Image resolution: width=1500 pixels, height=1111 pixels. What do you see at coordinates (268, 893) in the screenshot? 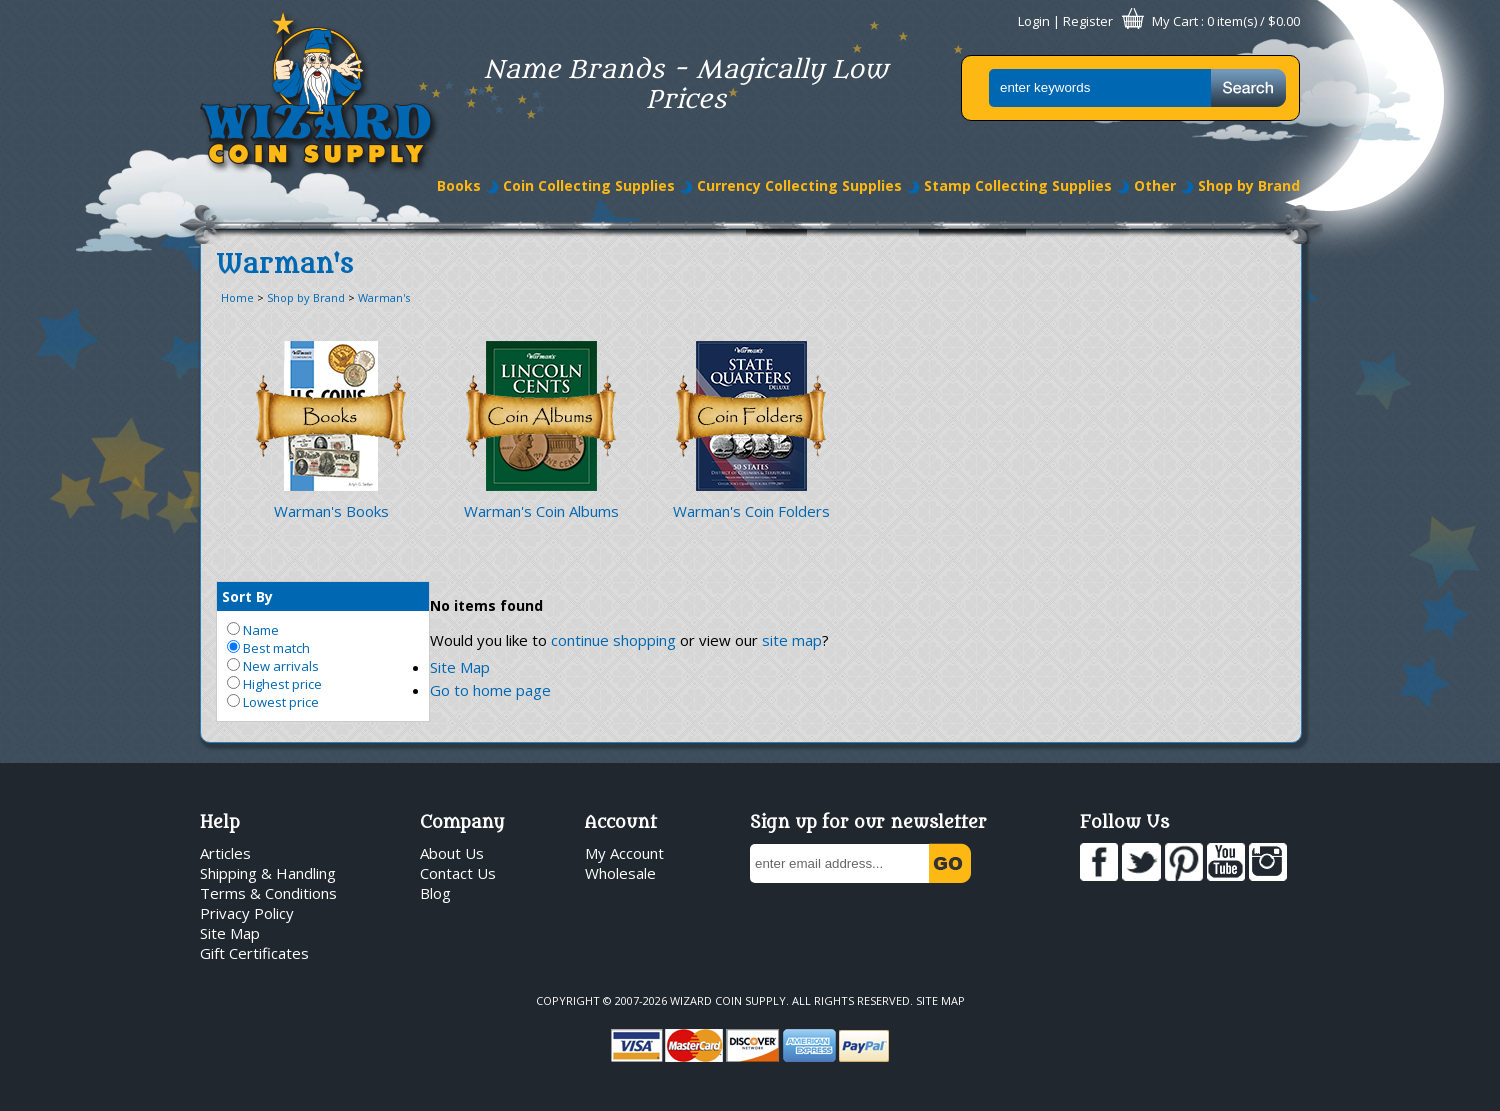
I see `Terms & Conditions` at bounding box center [268, 893].